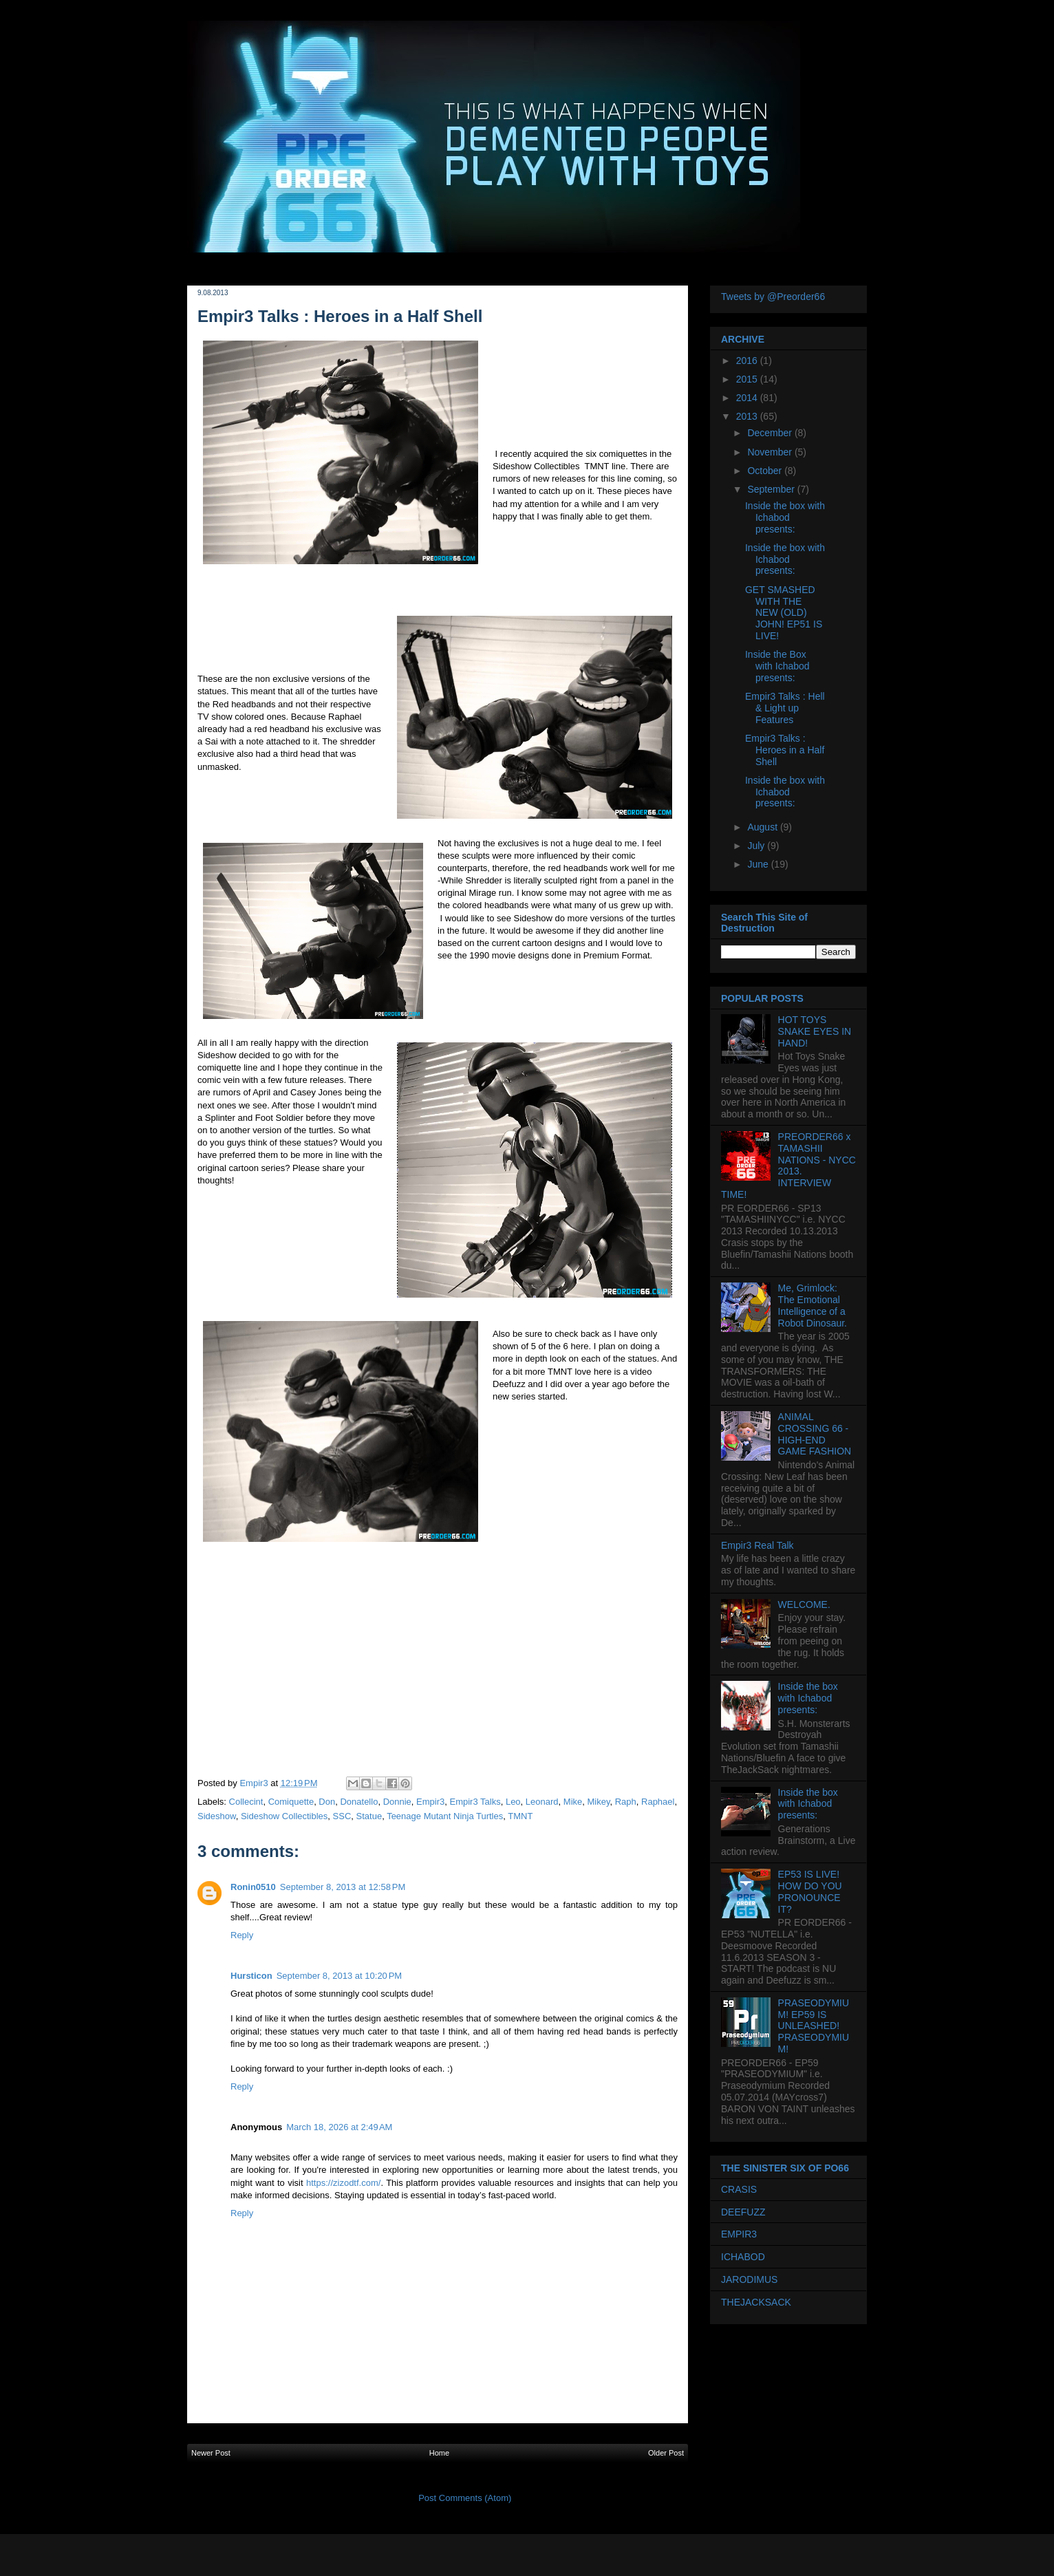  Describe the element at coordinates (759, 864) in the screenshot. I see `June` at that location.